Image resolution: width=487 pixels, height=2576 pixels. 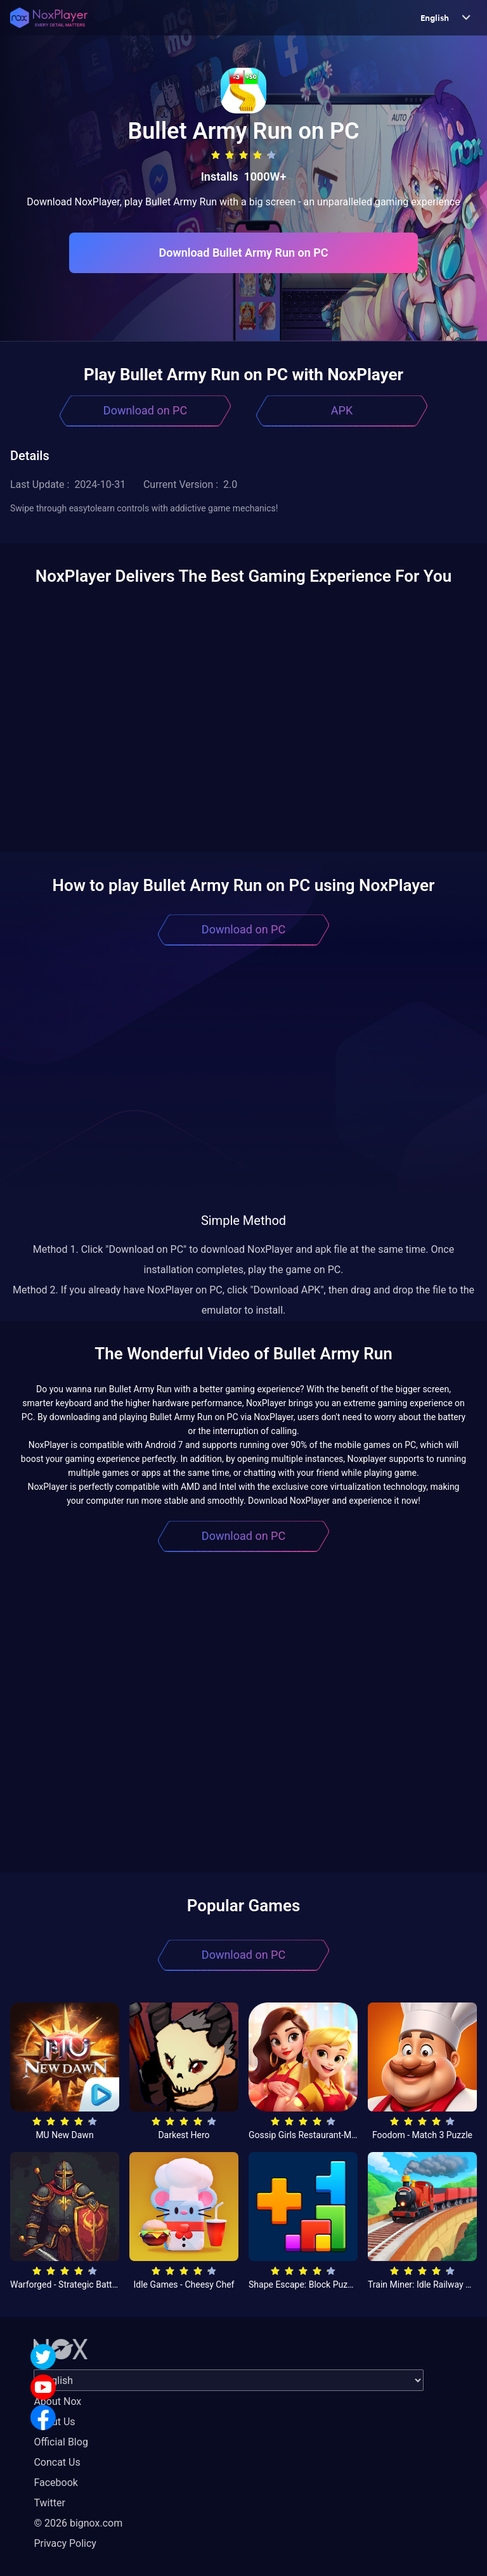 What do you see at coordinates (145, 410) in the screenshot?
I see `Download on PC` at bounding box center [145, 410].